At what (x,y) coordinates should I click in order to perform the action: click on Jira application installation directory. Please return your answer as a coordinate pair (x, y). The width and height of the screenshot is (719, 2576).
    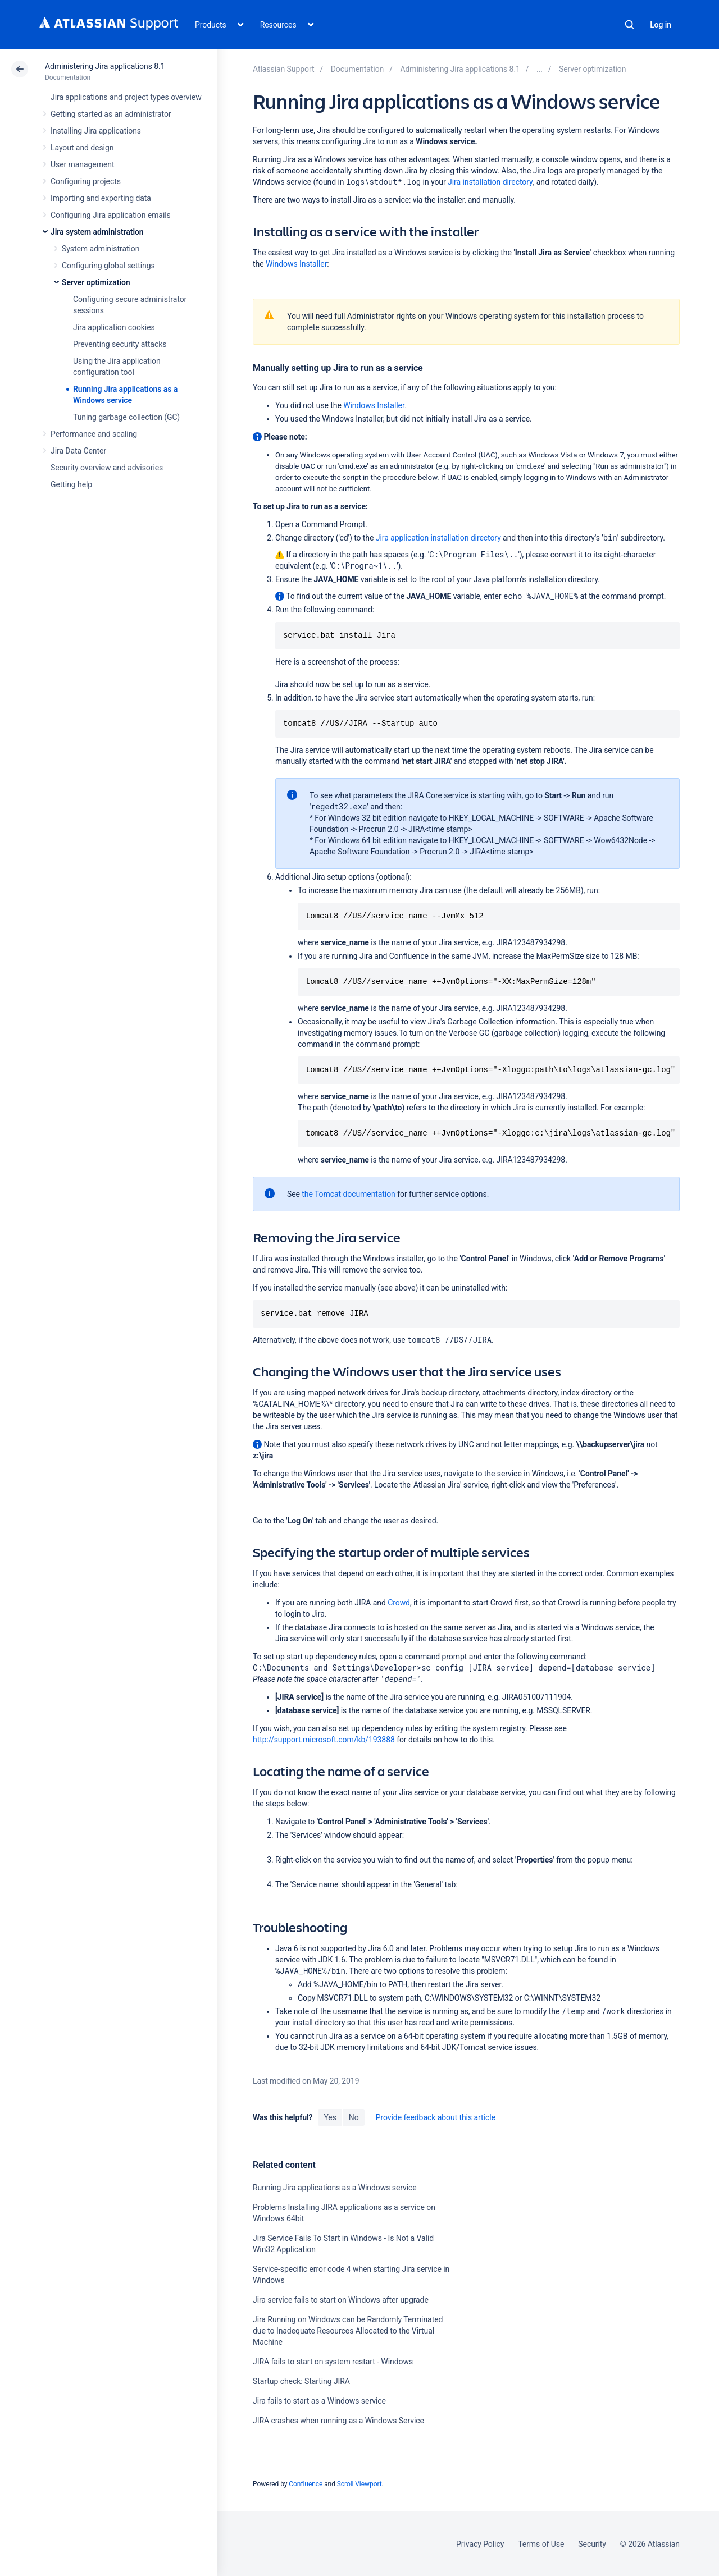
    Looking at the image, I should click on (438, 537).